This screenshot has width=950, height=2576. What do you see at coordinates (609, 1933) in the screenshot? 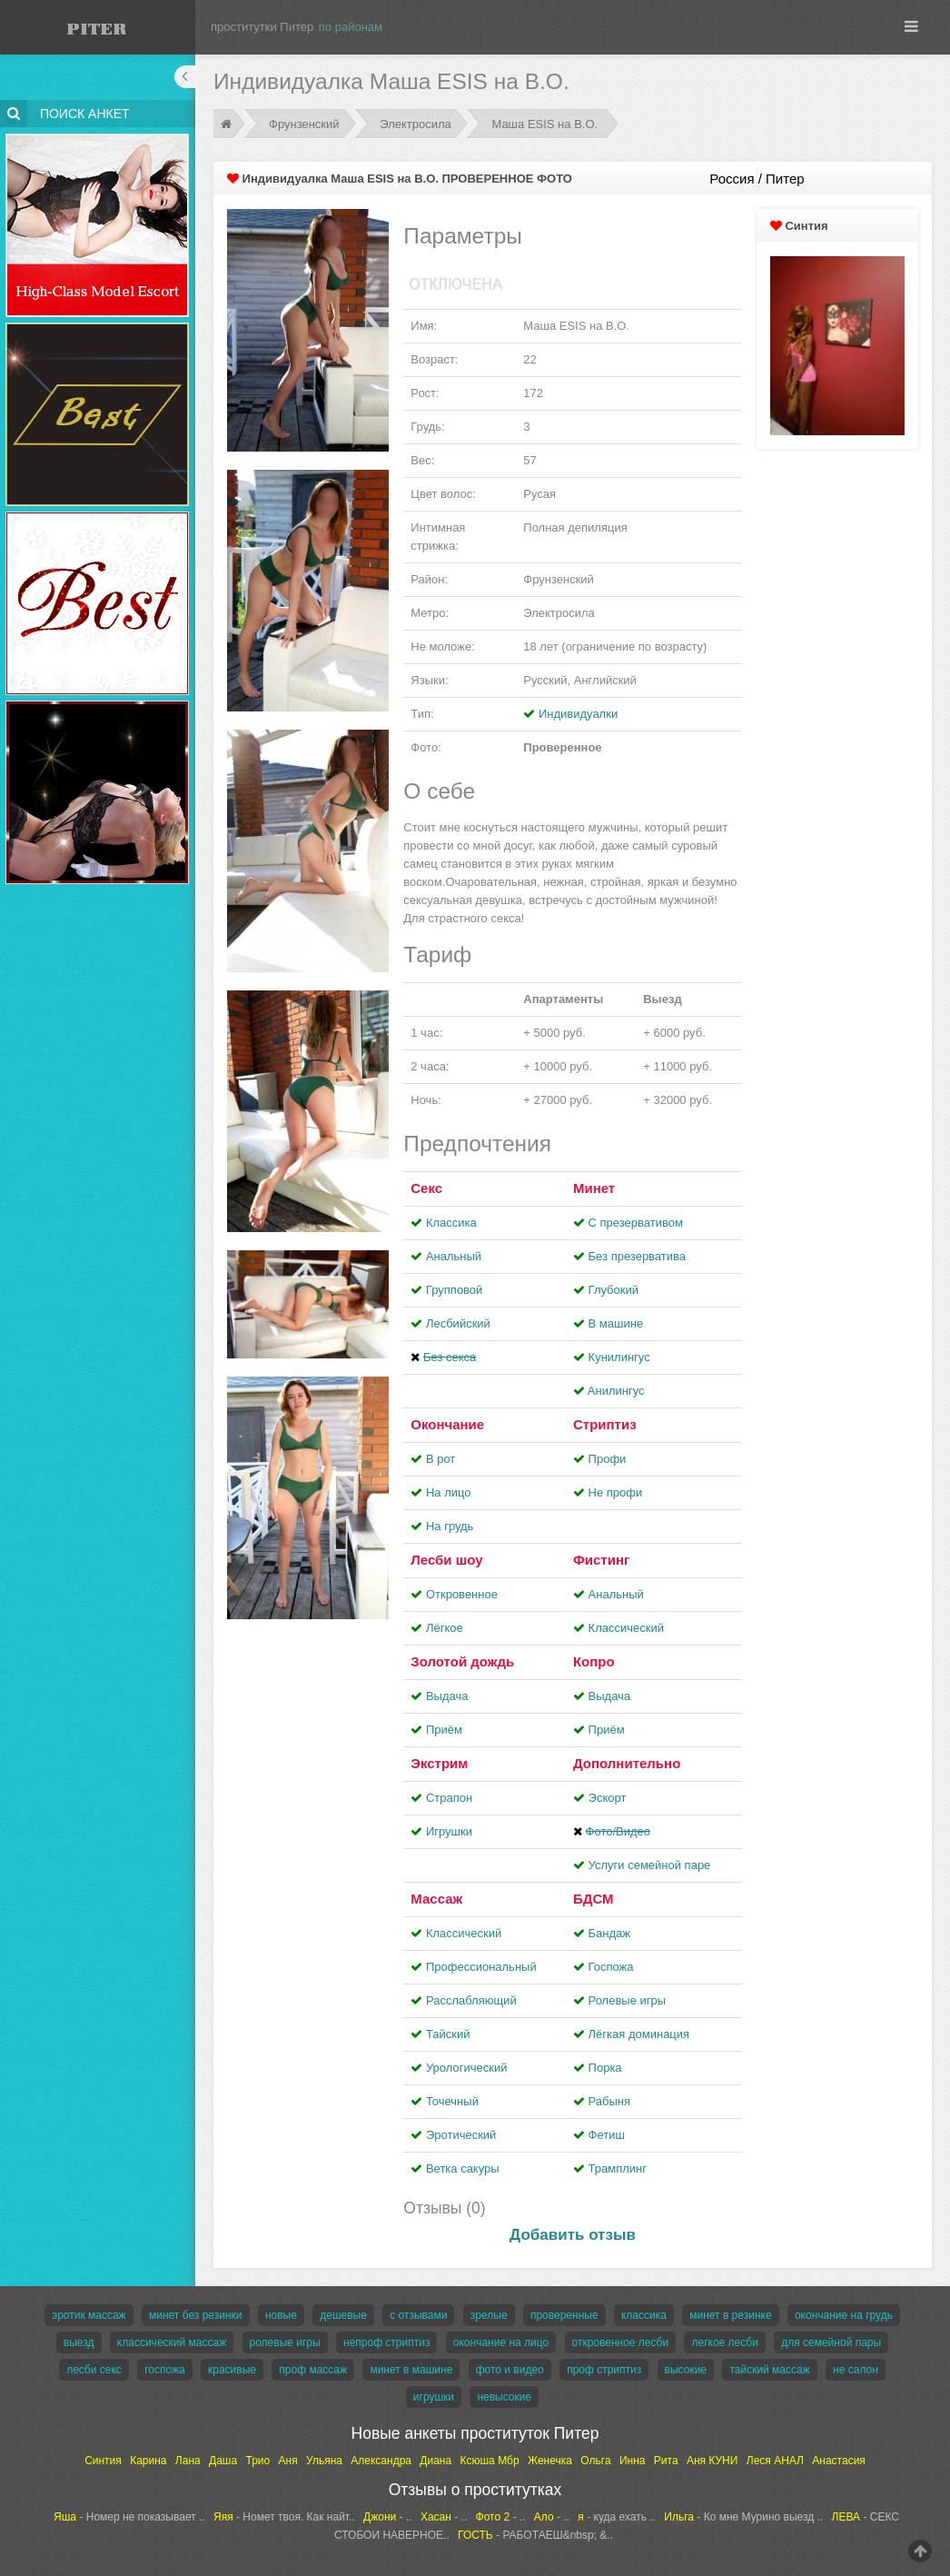
I see `Бандаж` at bounding box center [609, 1933].